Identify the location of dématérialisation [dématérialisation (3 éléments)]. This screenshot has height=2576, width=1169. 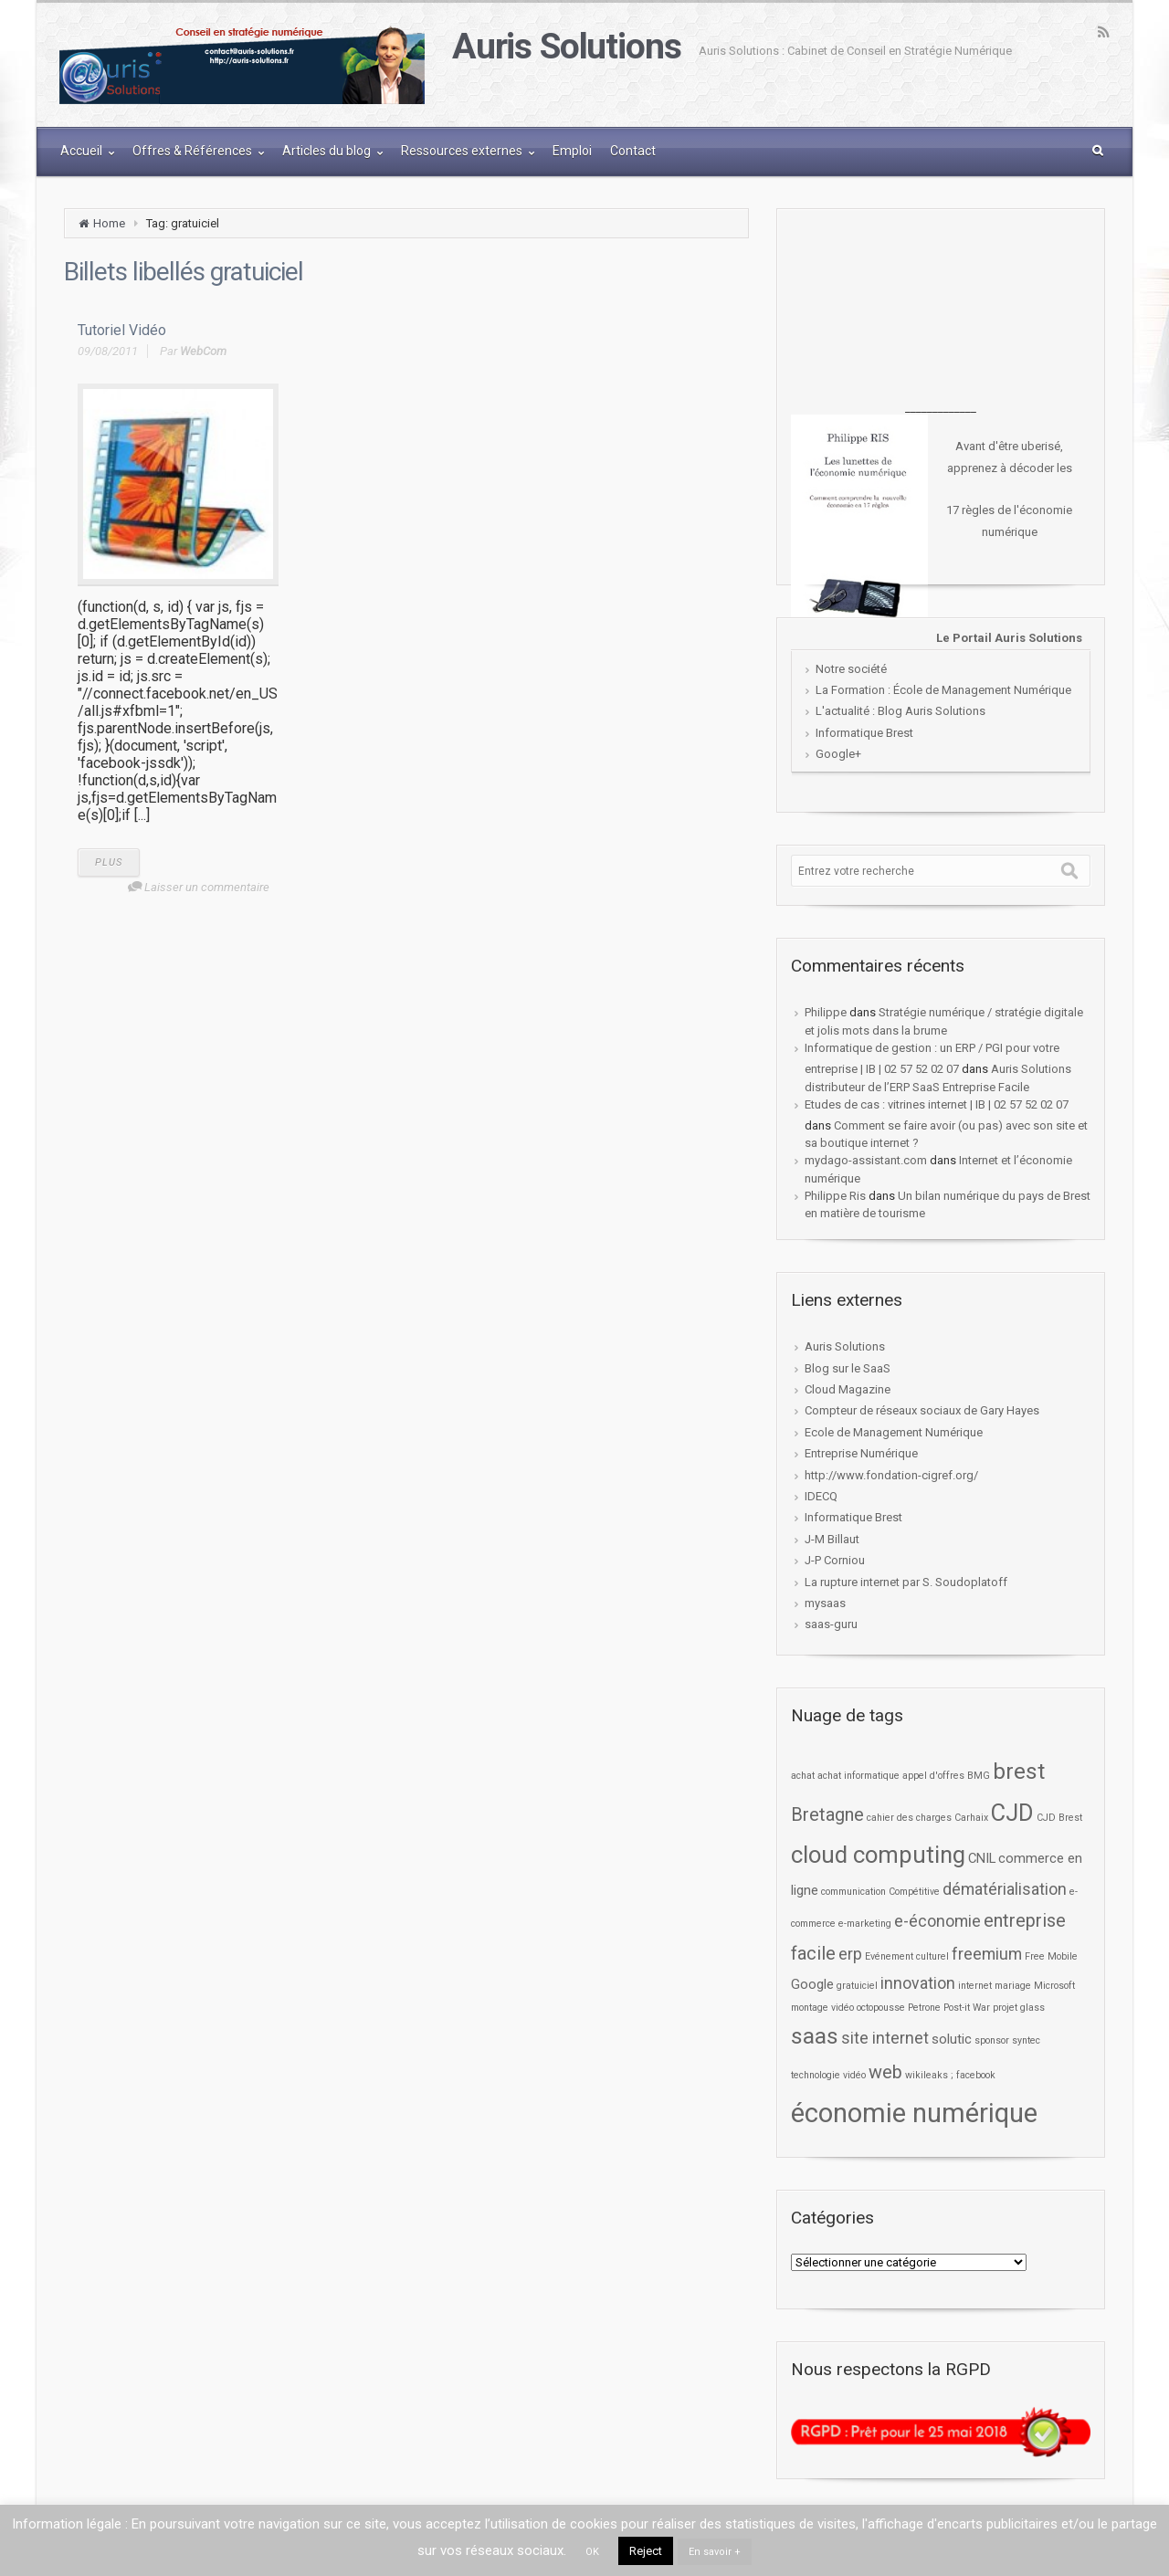
(1005, 1889).